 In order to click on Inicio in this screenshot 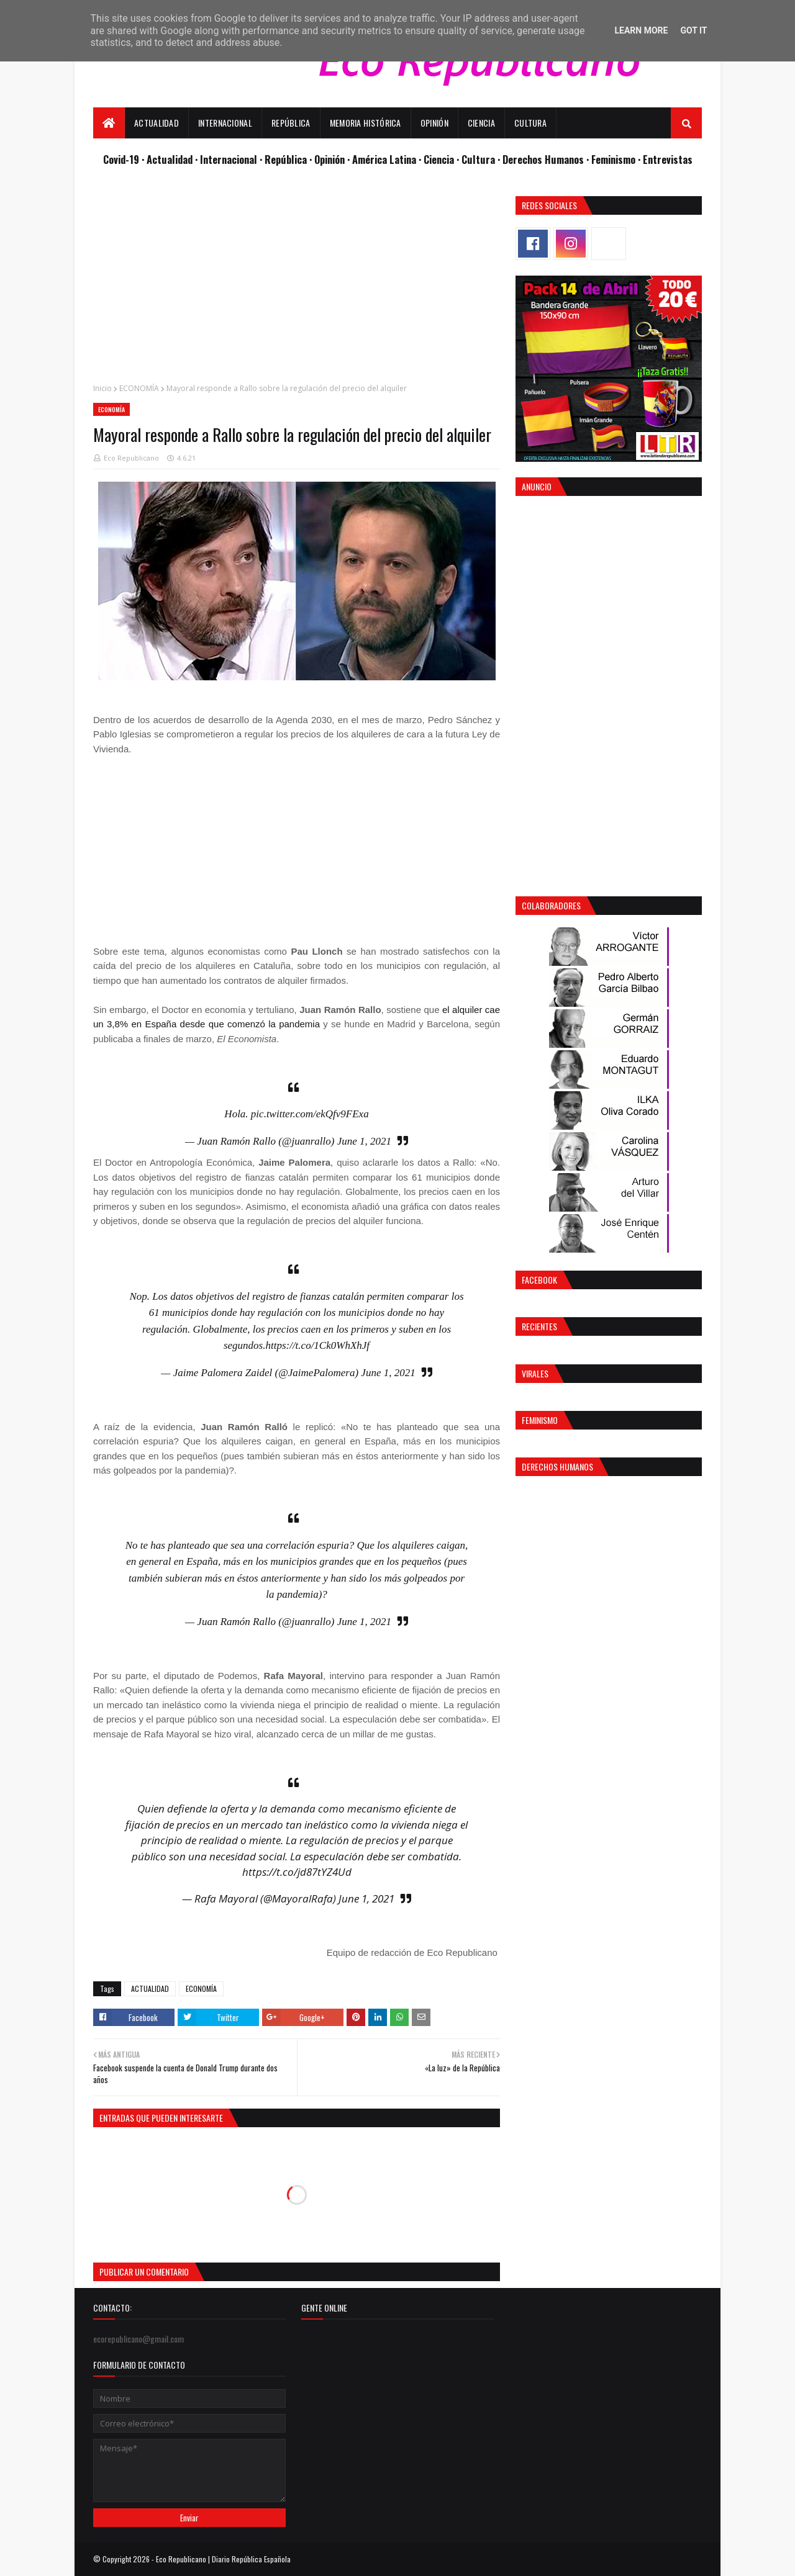, I will do `click(102, 388)`.